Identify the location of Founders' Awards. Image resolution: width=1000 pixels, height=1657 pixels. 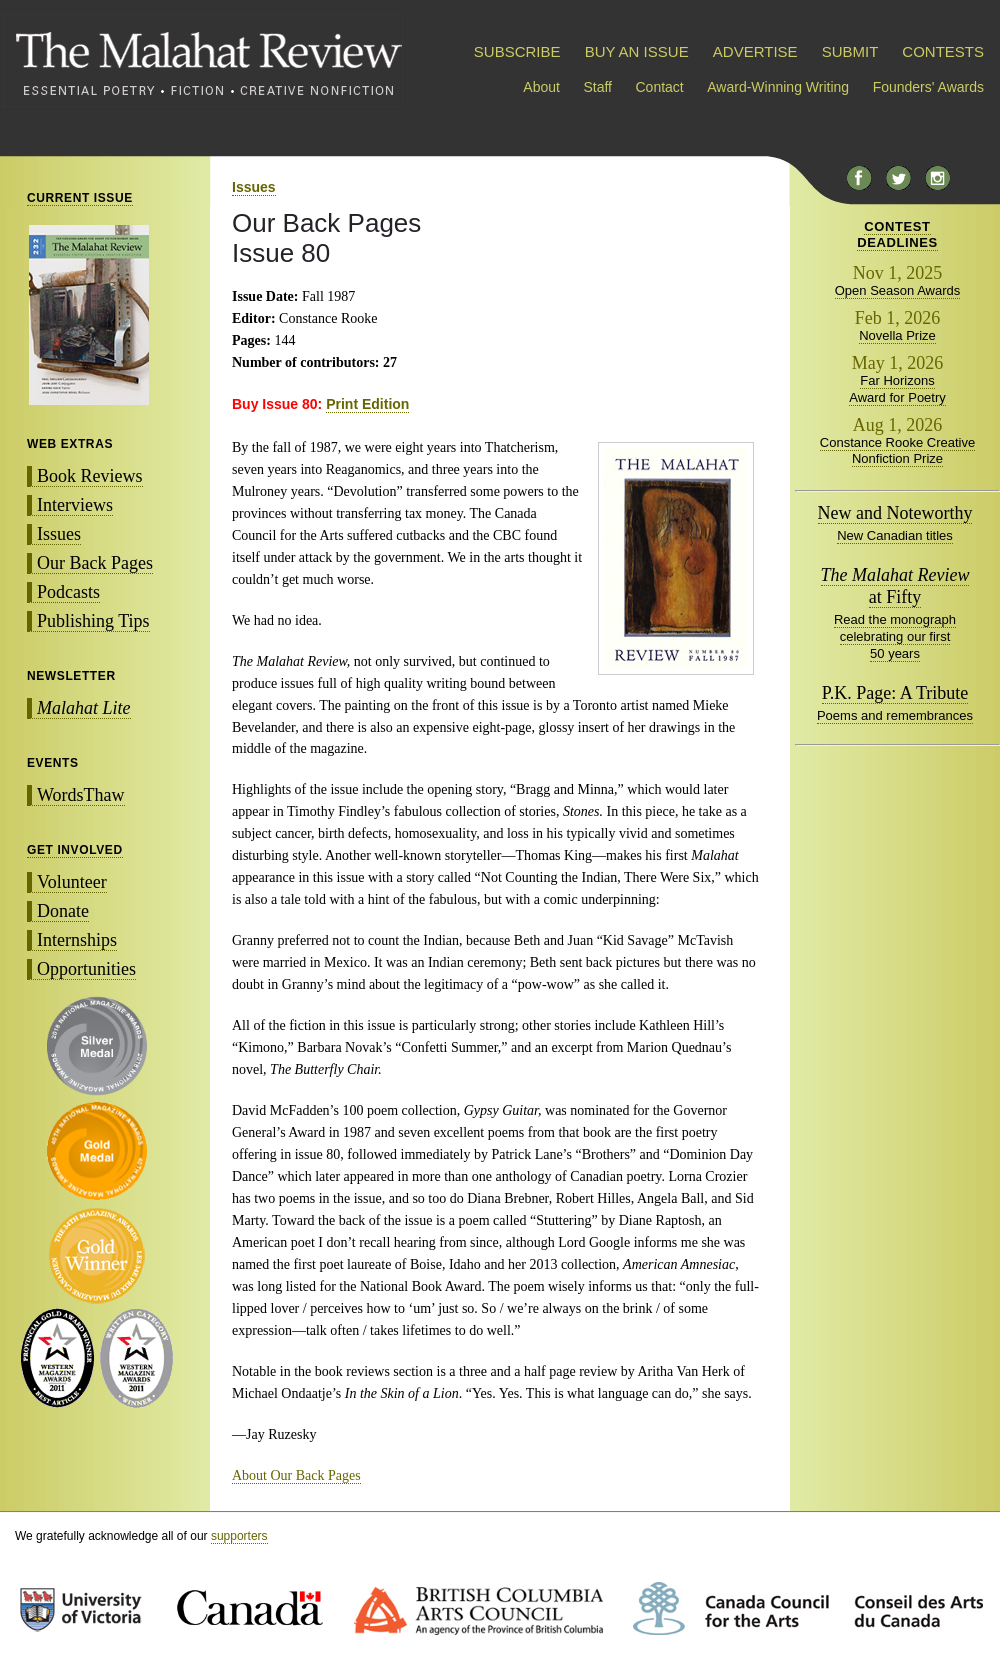
(928, 87).